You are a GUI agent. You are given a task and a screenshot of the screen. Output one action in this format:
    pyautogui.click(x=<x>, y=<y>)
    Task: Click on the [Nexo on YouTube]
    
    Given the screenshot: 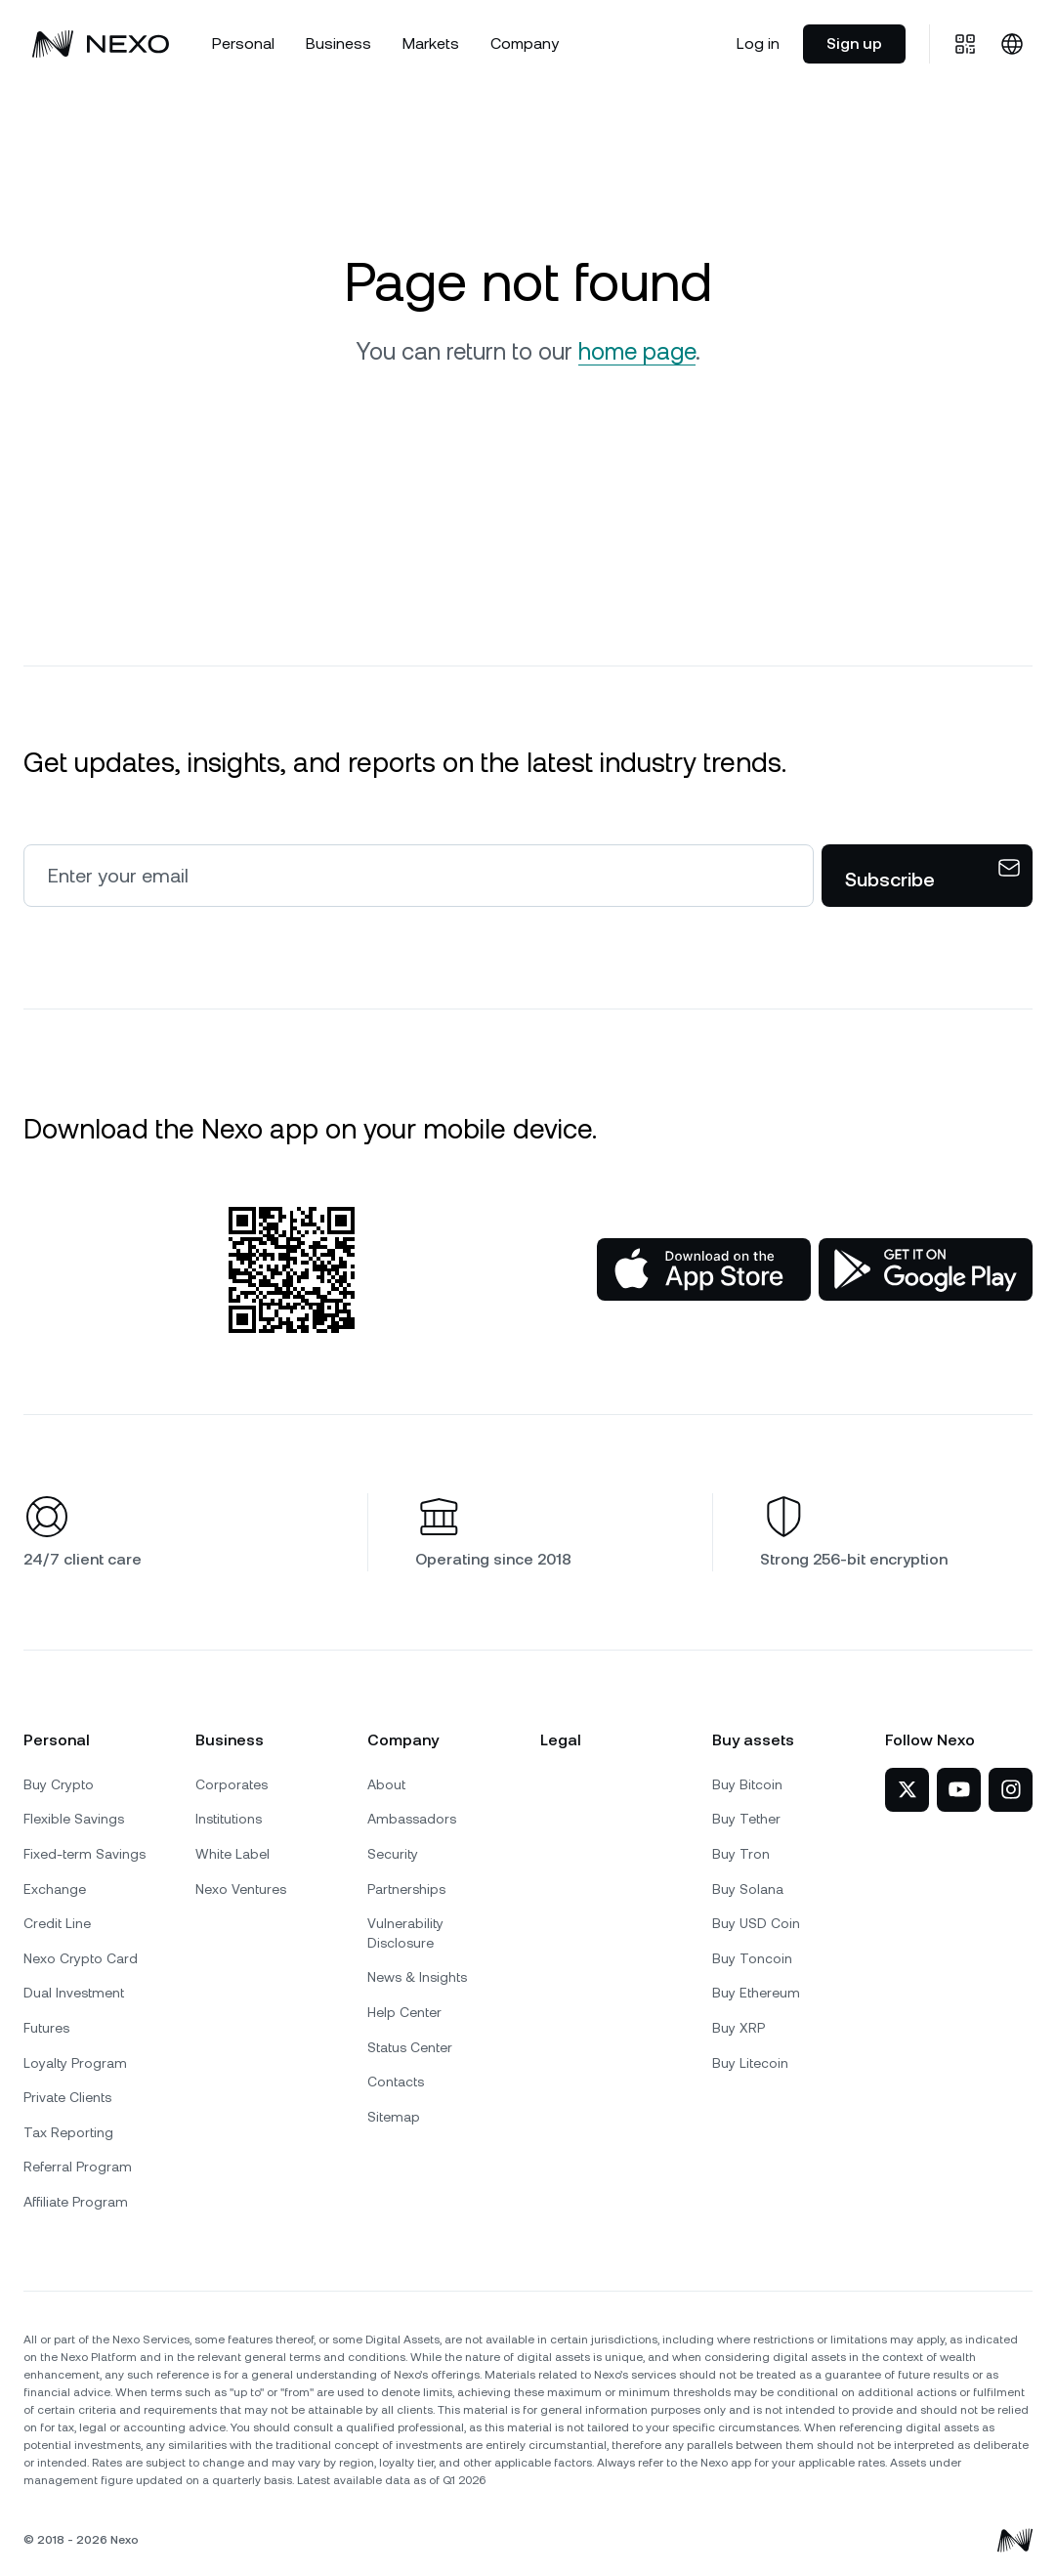 What is the action you would take?
    pyautogui.click(x=959, y=1790)
    